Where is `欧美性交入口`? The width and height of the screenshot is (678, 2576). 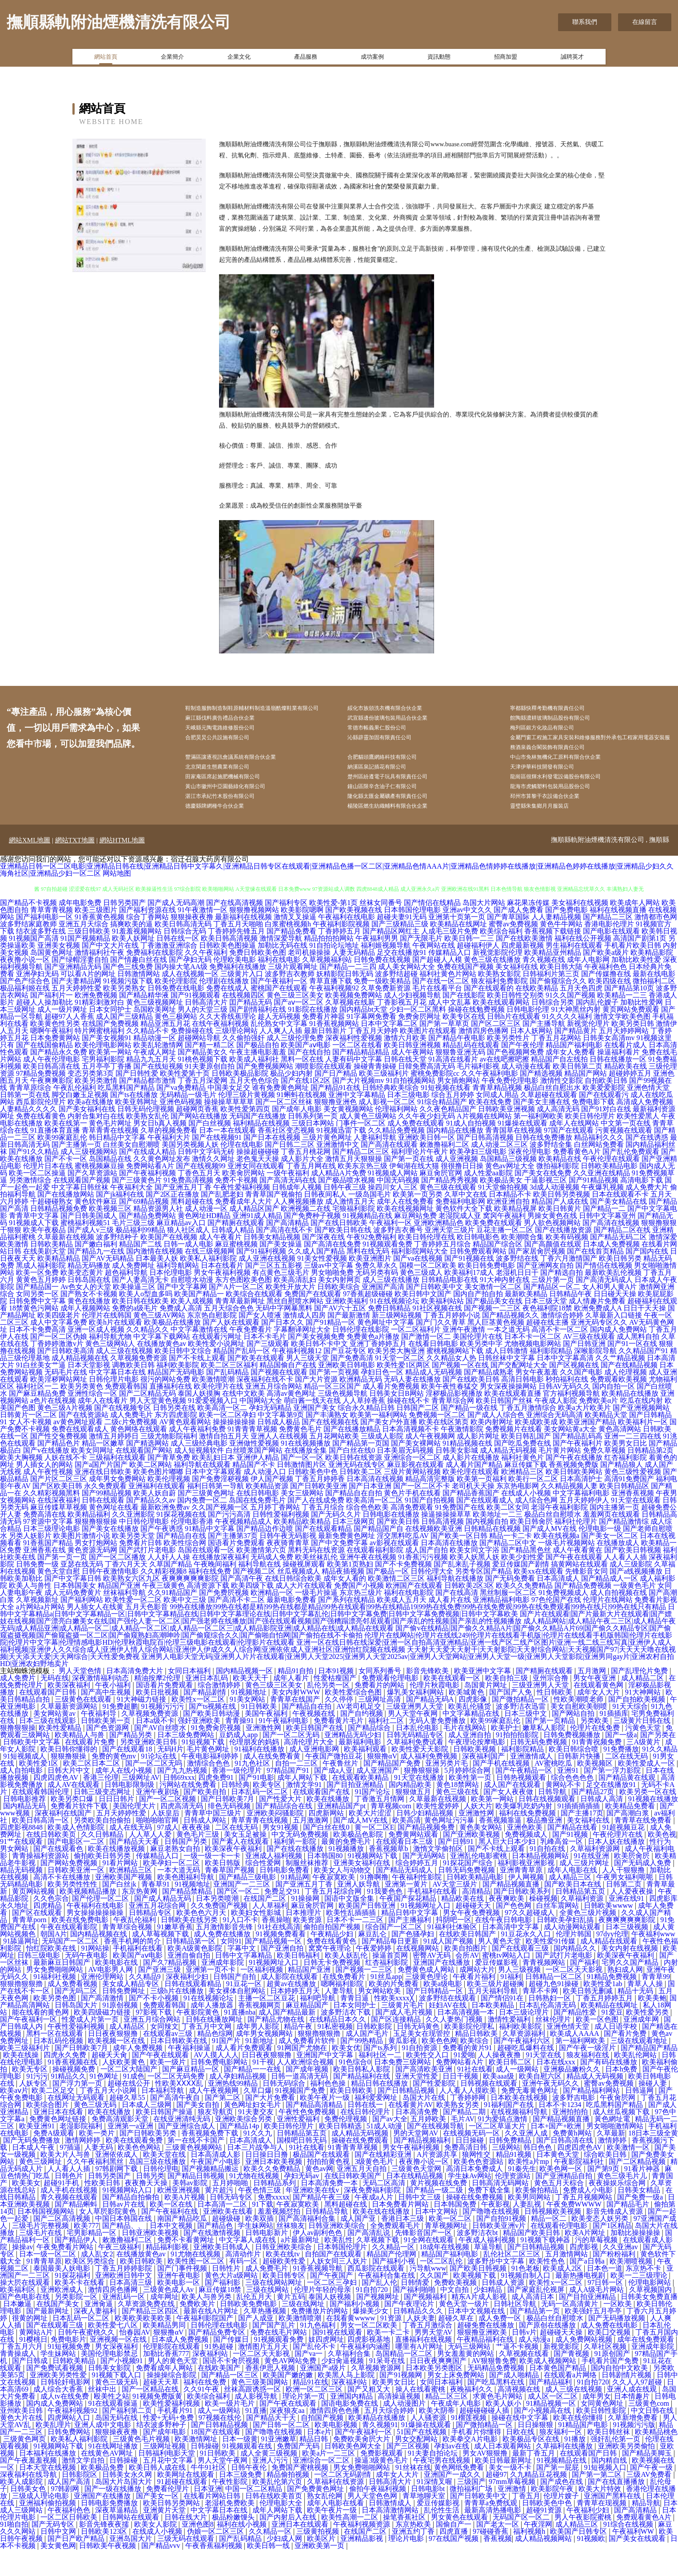 欧美性交入口 is located at coordinates (428, 2081).